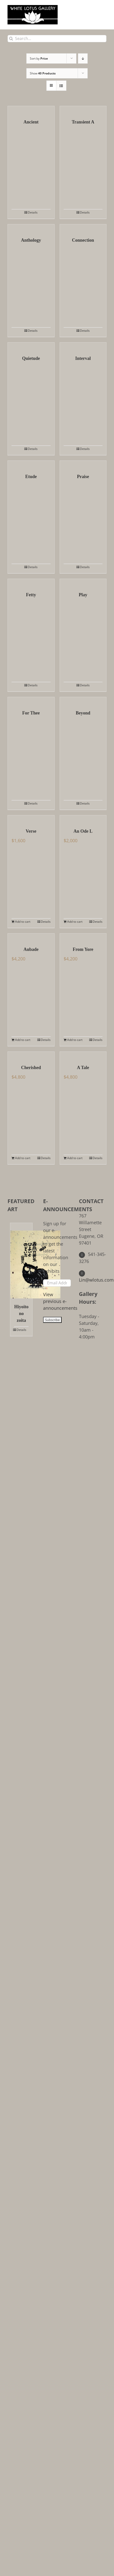 The width and height of the screenshot is (114, 2576). I want to click on [Hiyoito no zoita], so click(21, 1260).